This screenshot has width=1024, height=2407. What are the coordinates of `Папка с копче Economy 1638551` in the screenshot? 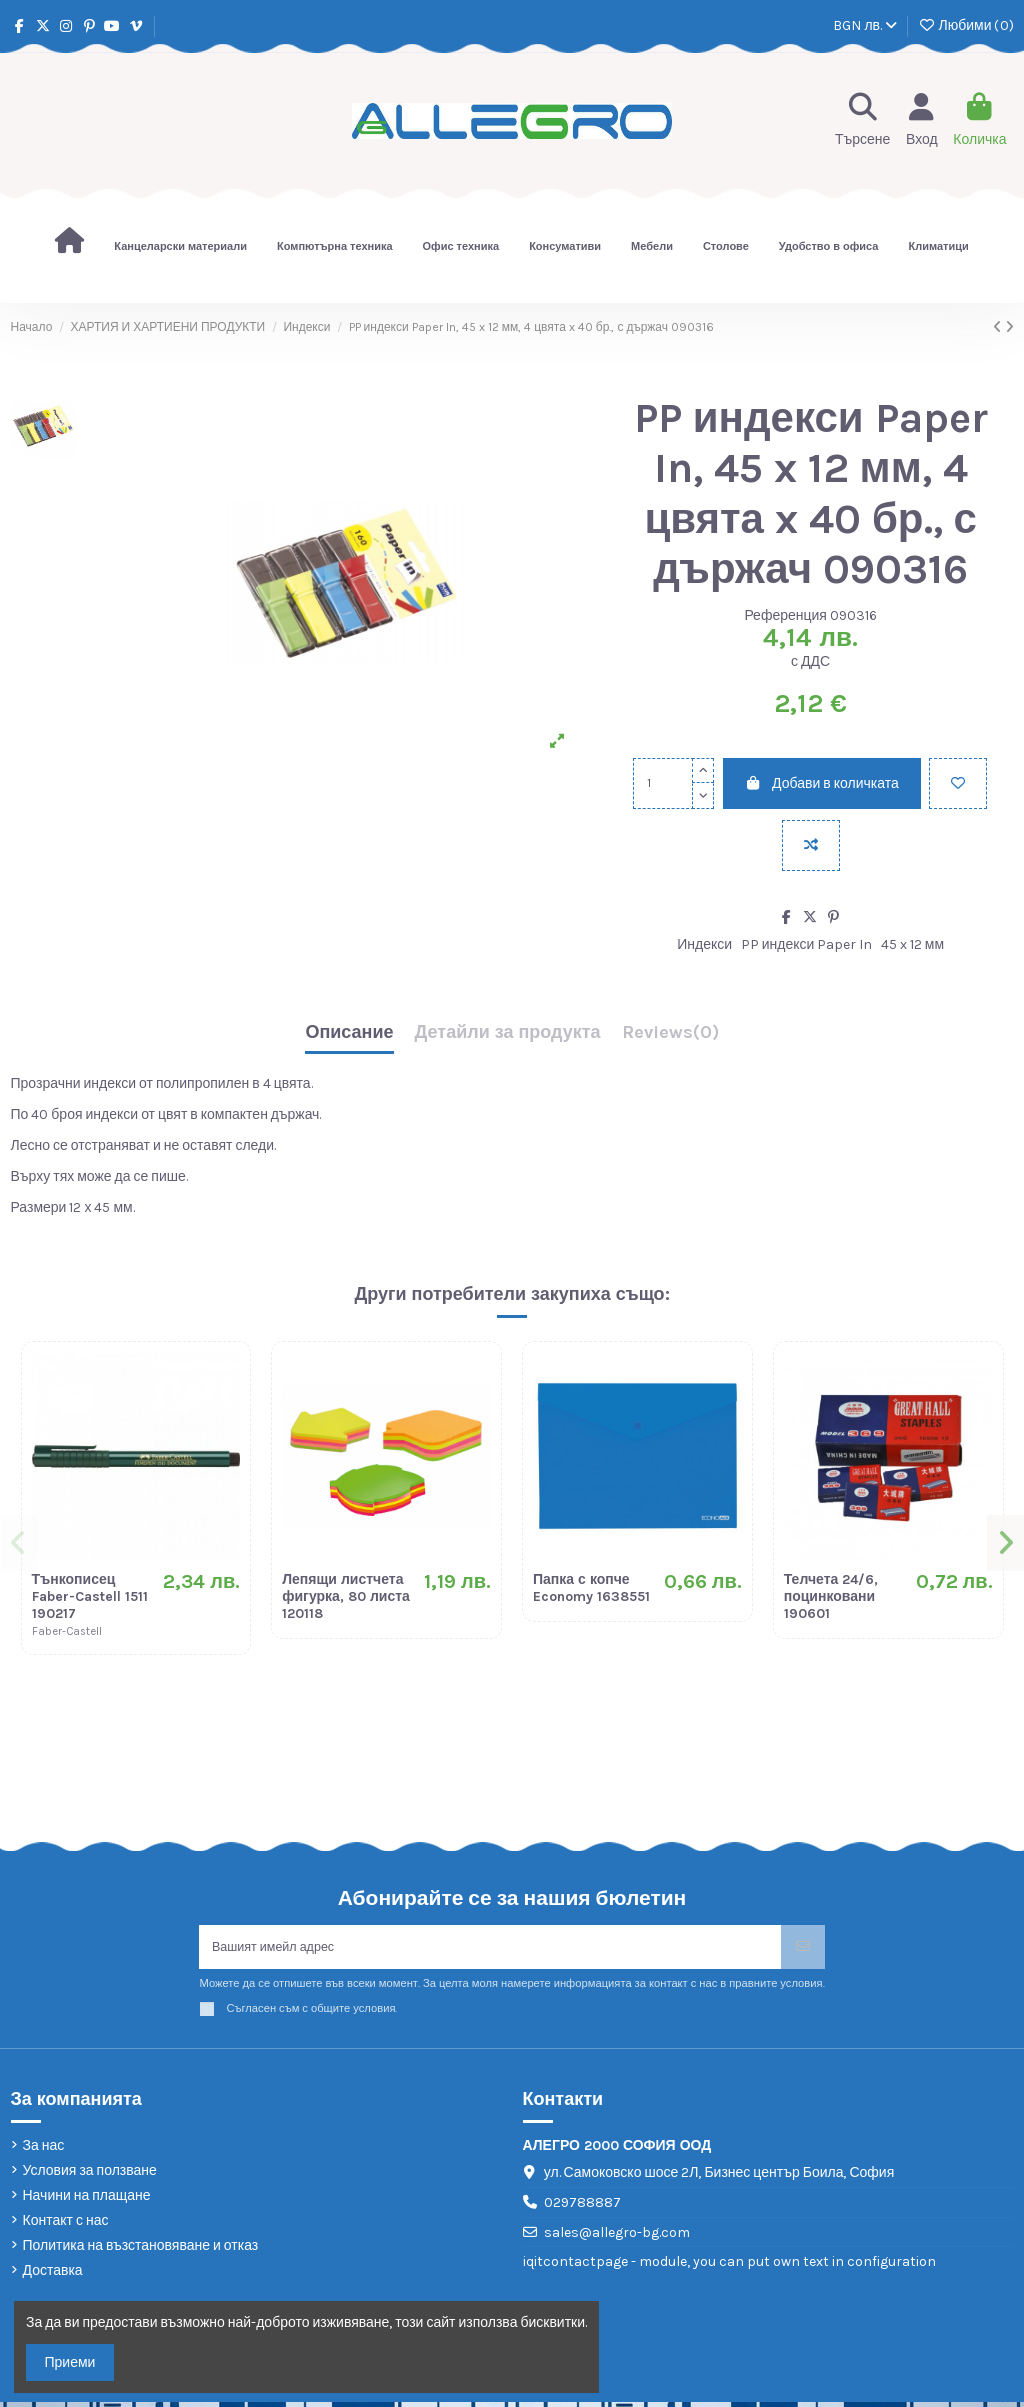 It's located at (591, 1588).